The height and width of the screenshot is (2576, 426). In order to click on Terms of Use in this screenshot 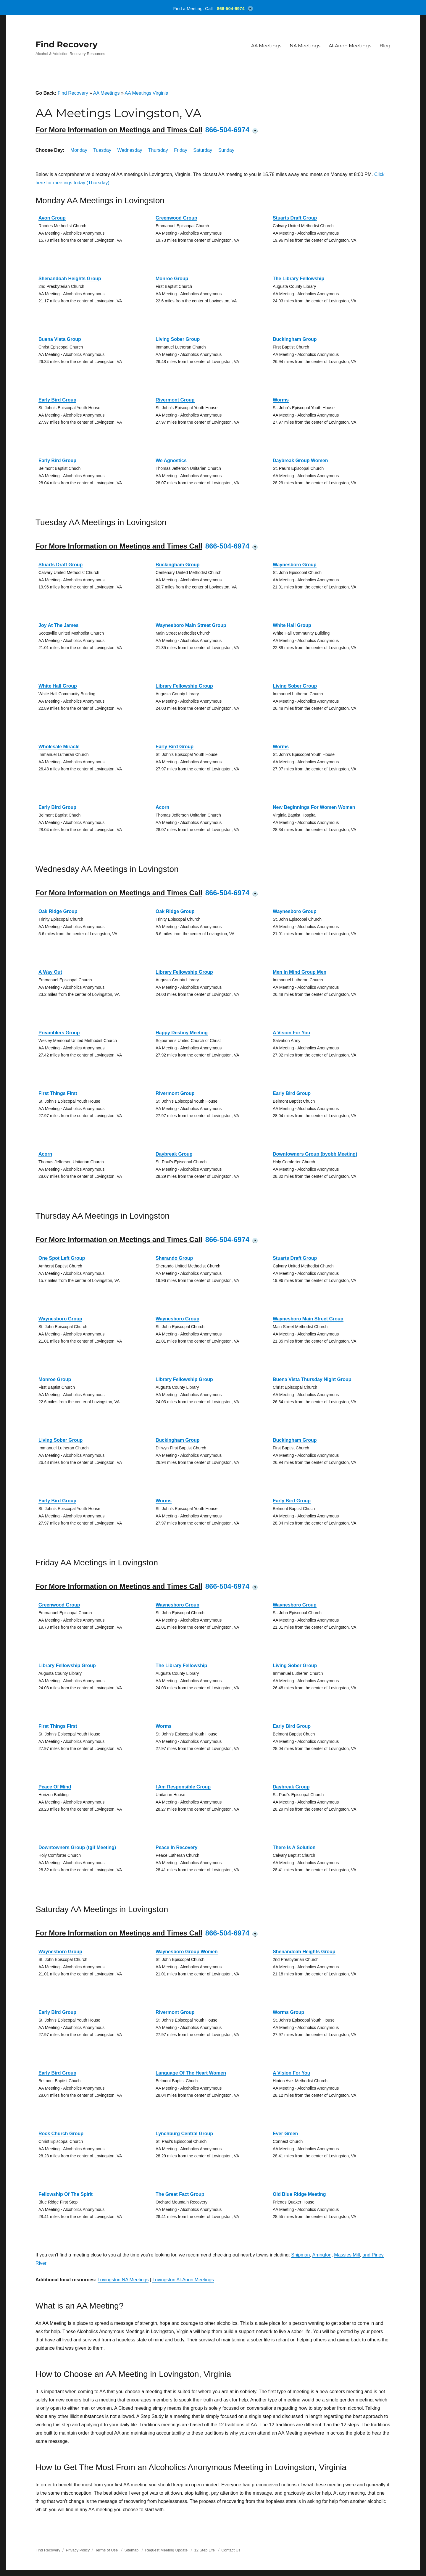, I will do `click(106, 2550)`.